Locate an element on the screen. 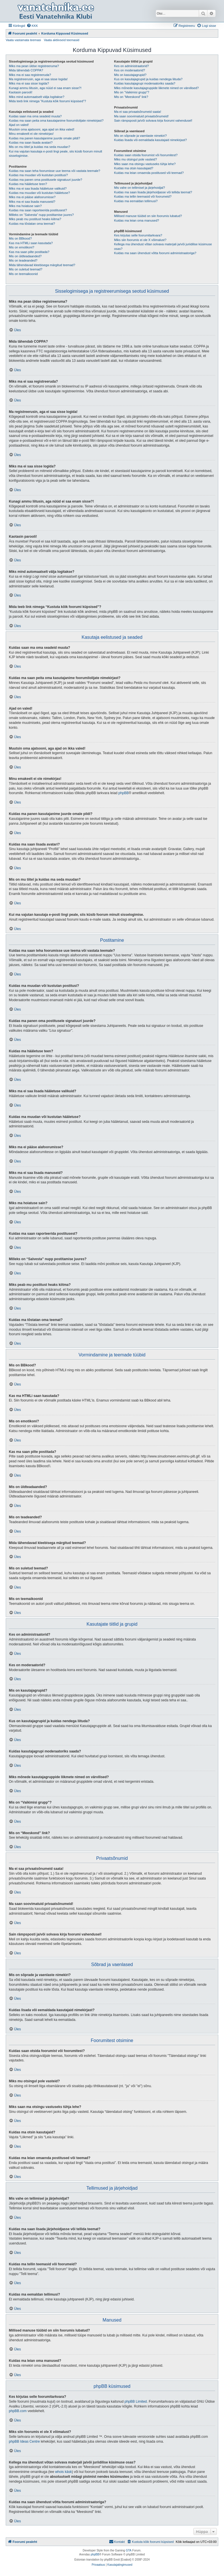  whois käsk is located at coordinates (63, 2472).